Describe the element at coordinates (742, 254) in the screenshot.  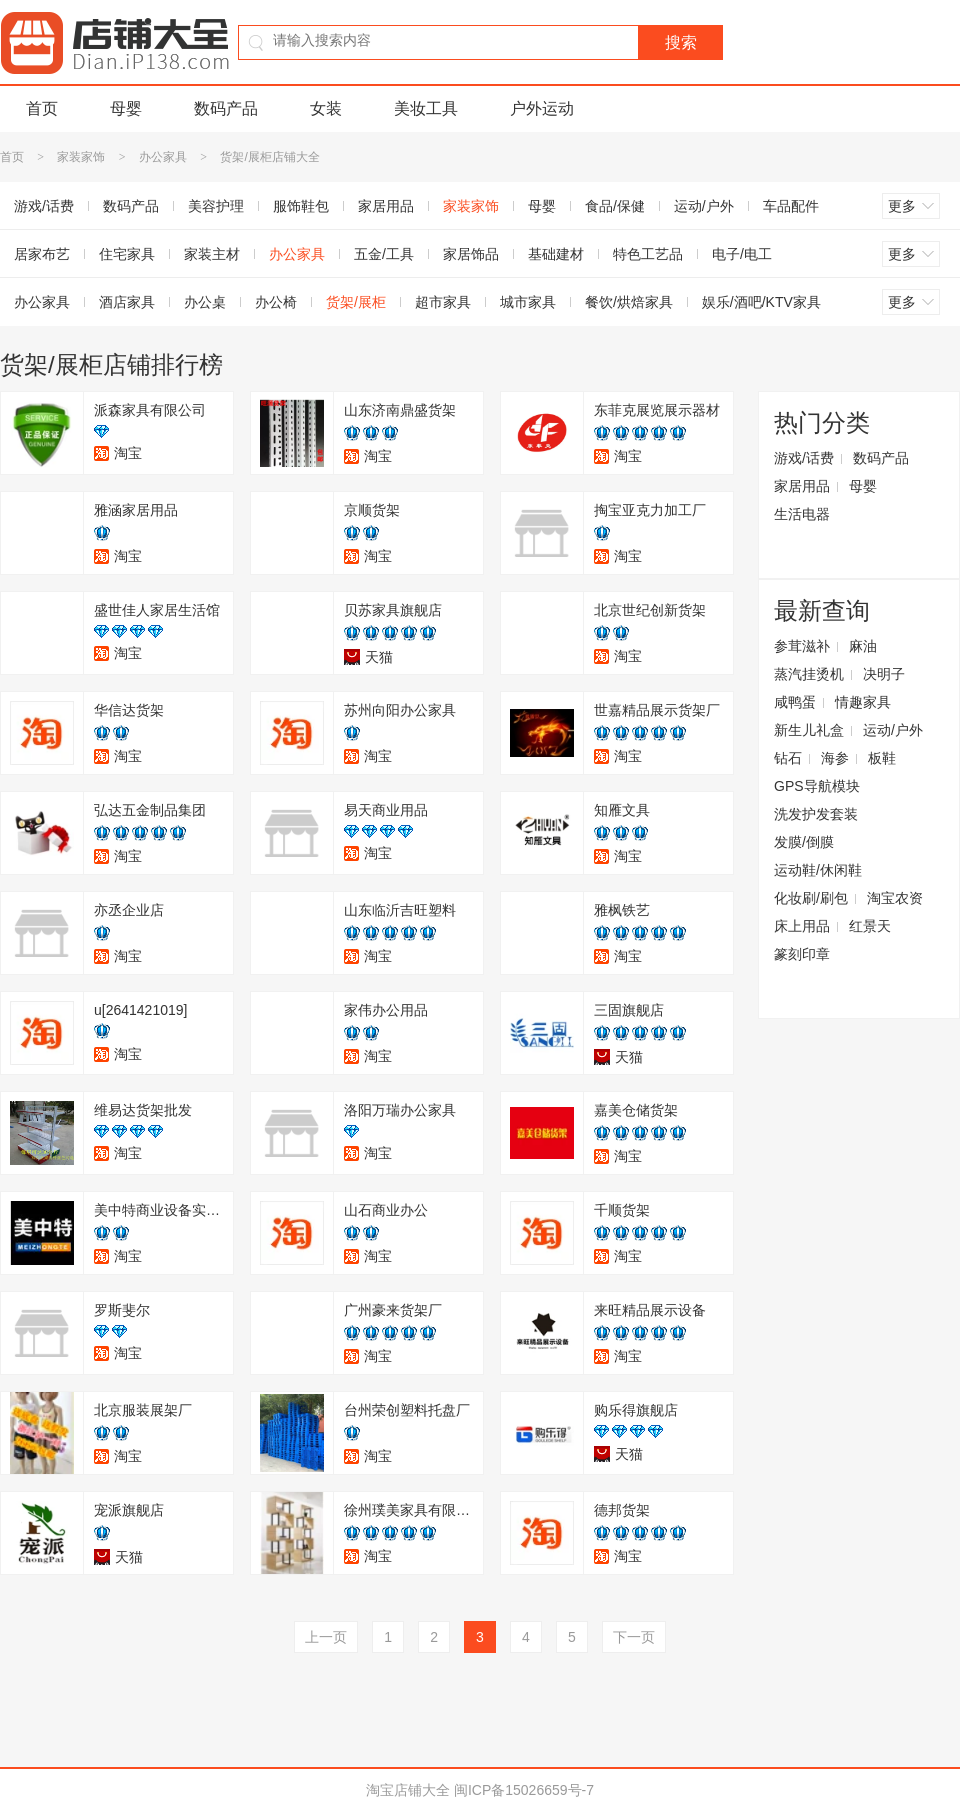
I see `电子/电工` at that location.